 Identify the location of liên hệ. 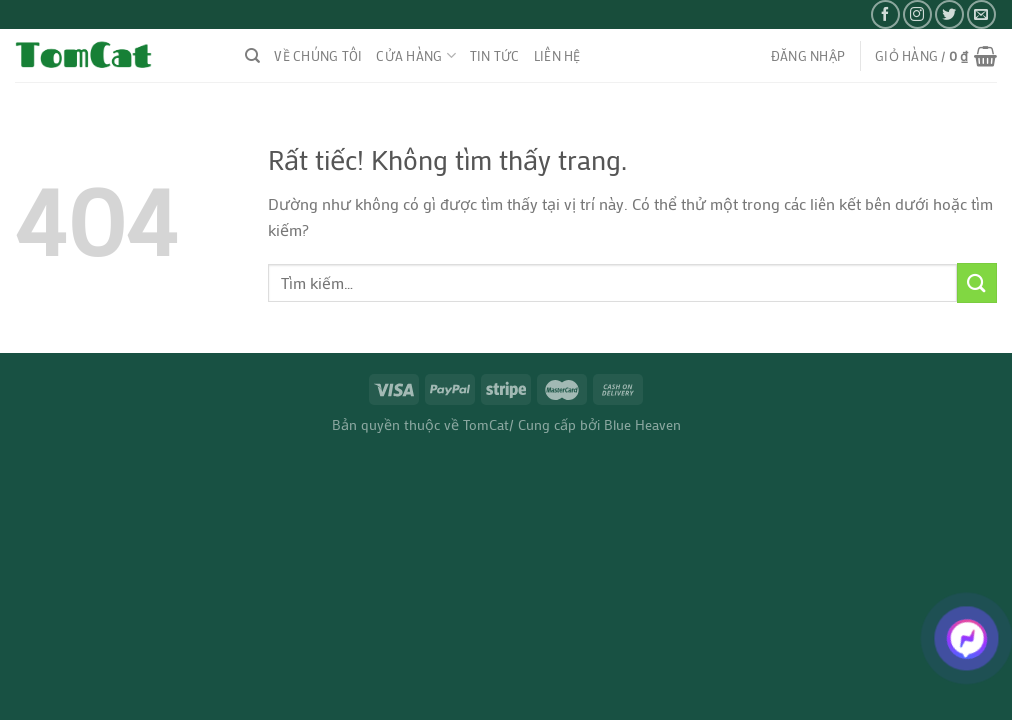
(557, 56).